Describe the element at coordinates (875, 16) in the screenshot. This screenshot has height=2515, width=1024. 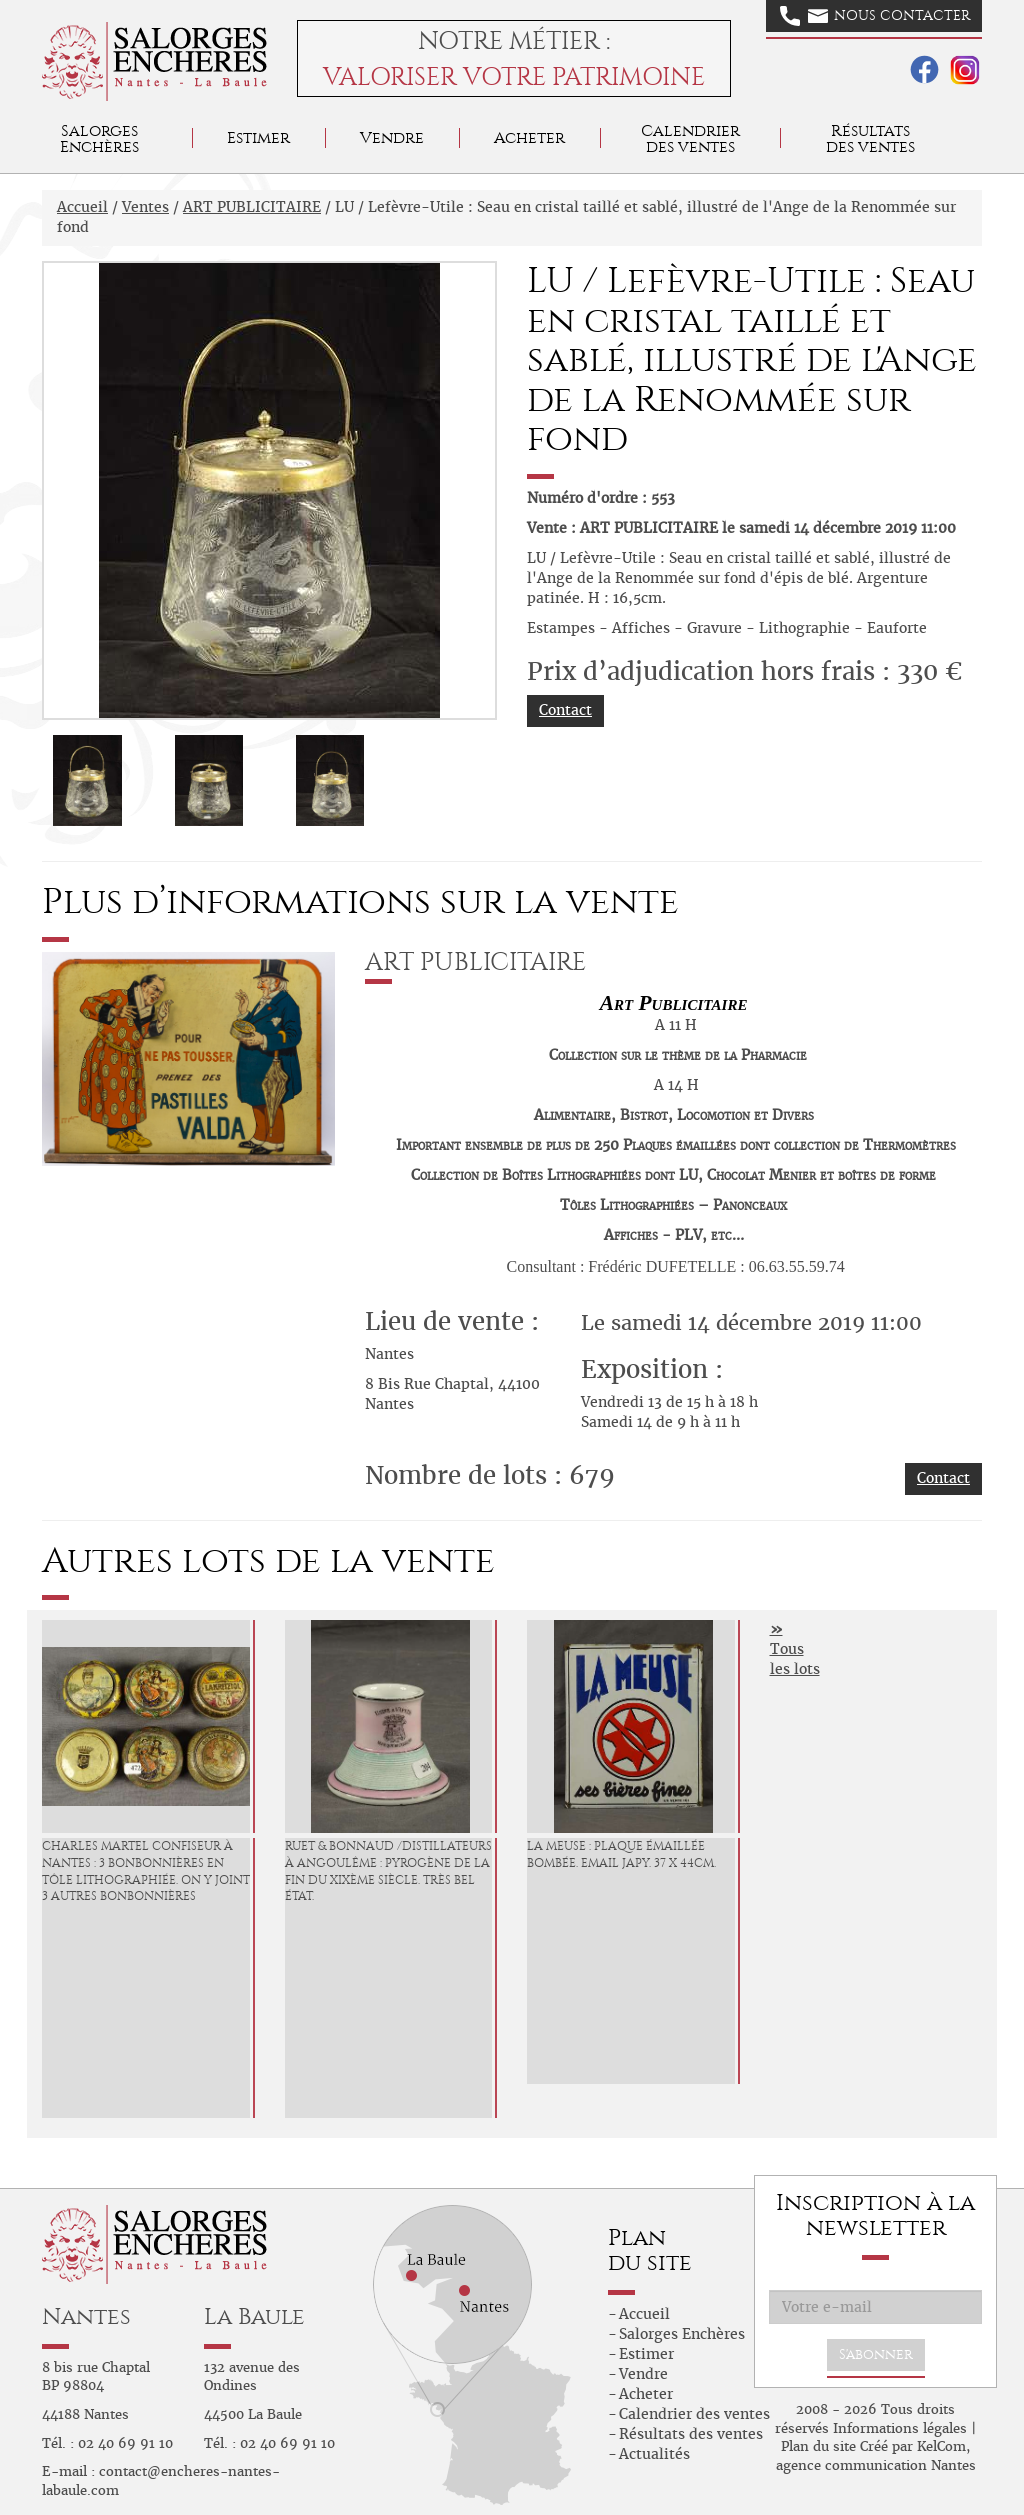
I see `Nous contacter` at that location.